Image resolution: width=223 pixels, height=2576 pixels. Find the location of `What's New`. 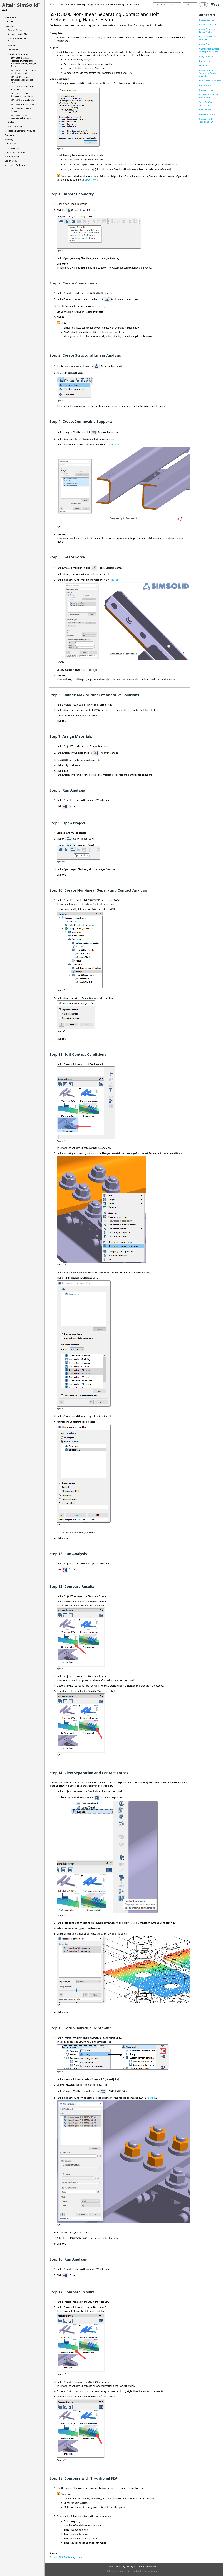

What's New is located at coordinates (10, 17).